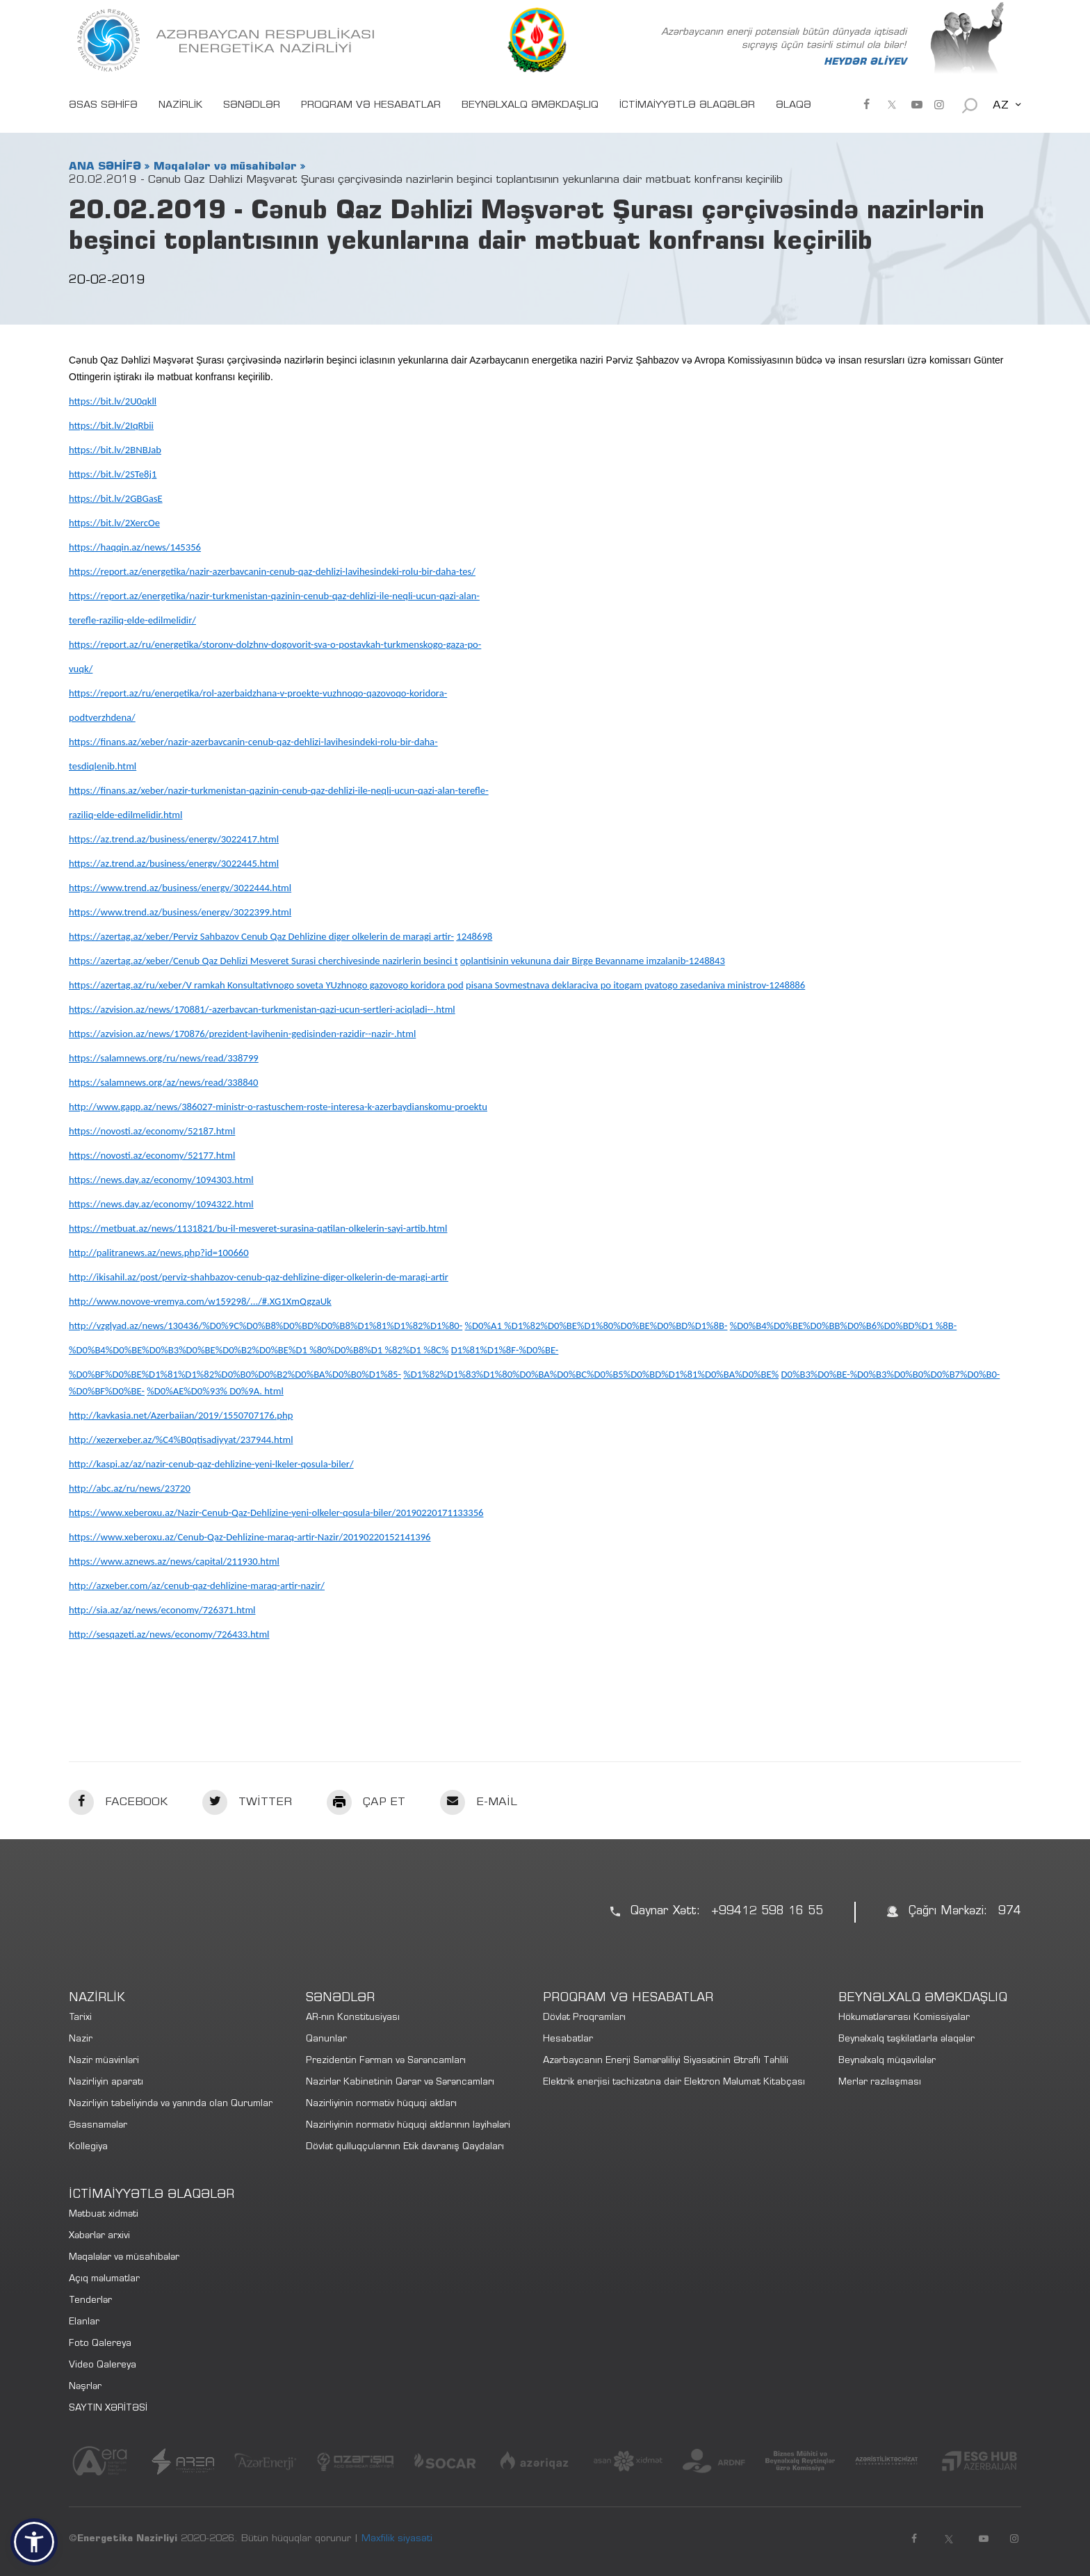  I want to click on https://report.az/energetika/nazir-turkmenistan-qazinin-cenub-qaz-dehlizi-ile-neqli-ucun-qazi-alan-, so click(274, 595).